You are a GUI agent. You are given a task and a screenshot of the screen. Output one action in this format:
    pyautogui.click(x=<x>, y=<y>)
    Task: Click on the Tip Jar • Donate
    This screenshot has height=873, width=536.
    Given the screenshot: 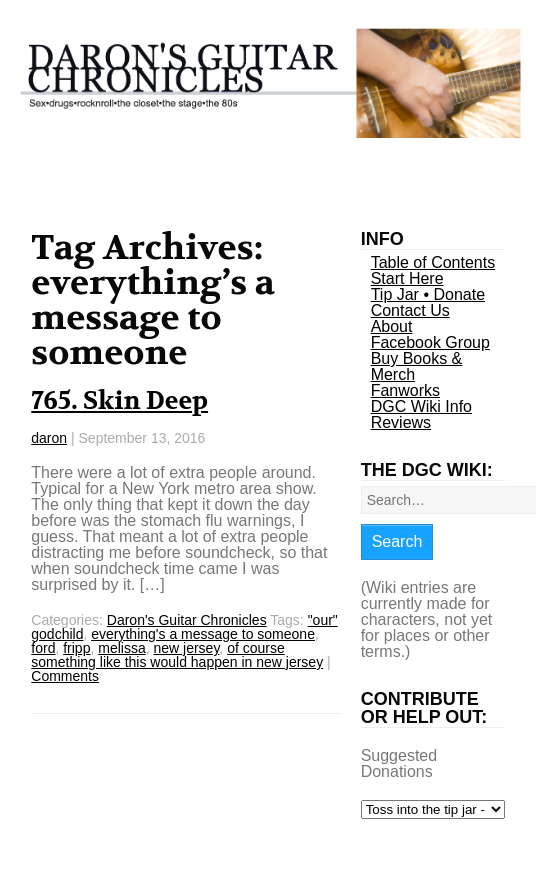 What is the action you would take?
    pyautogui.click(x=428, y=294)
    